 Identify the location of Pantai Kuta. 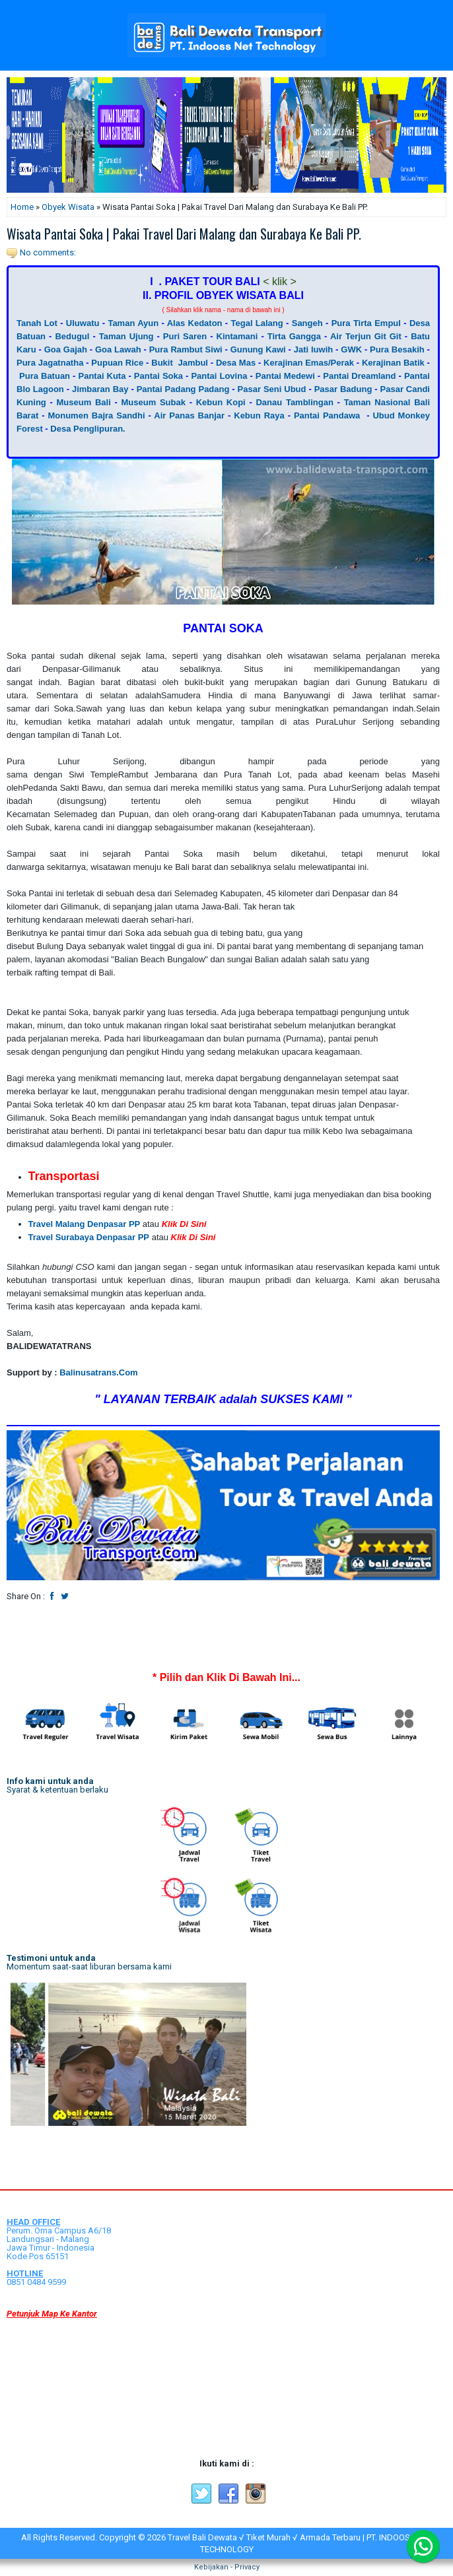
(101, 376).